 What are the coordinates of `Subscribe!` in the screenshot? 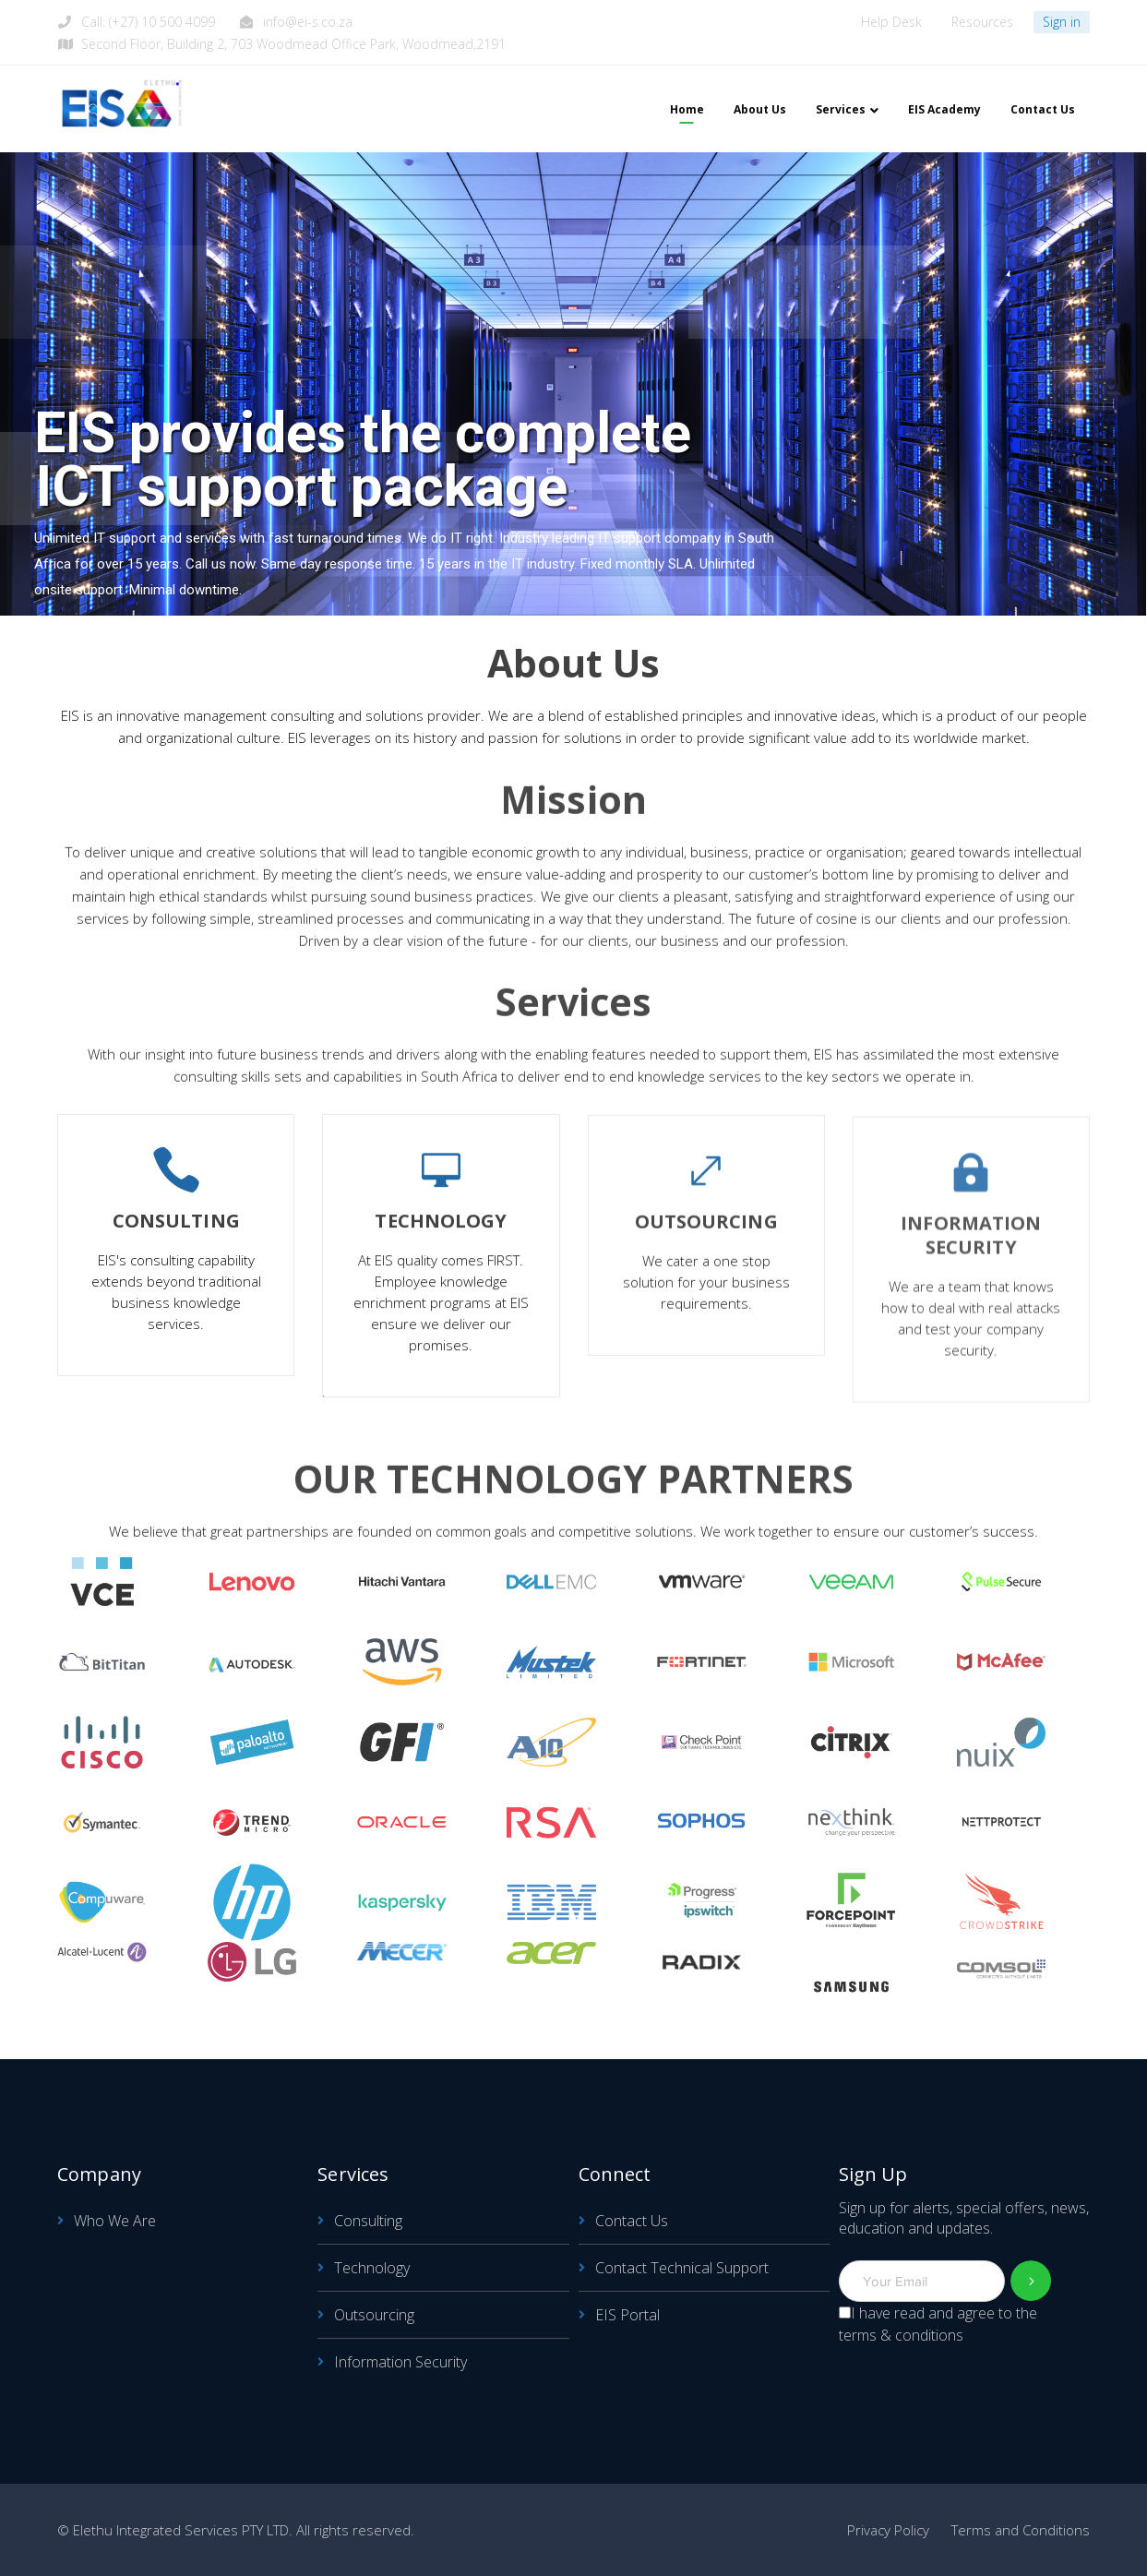 It's located at (1031, 2281).